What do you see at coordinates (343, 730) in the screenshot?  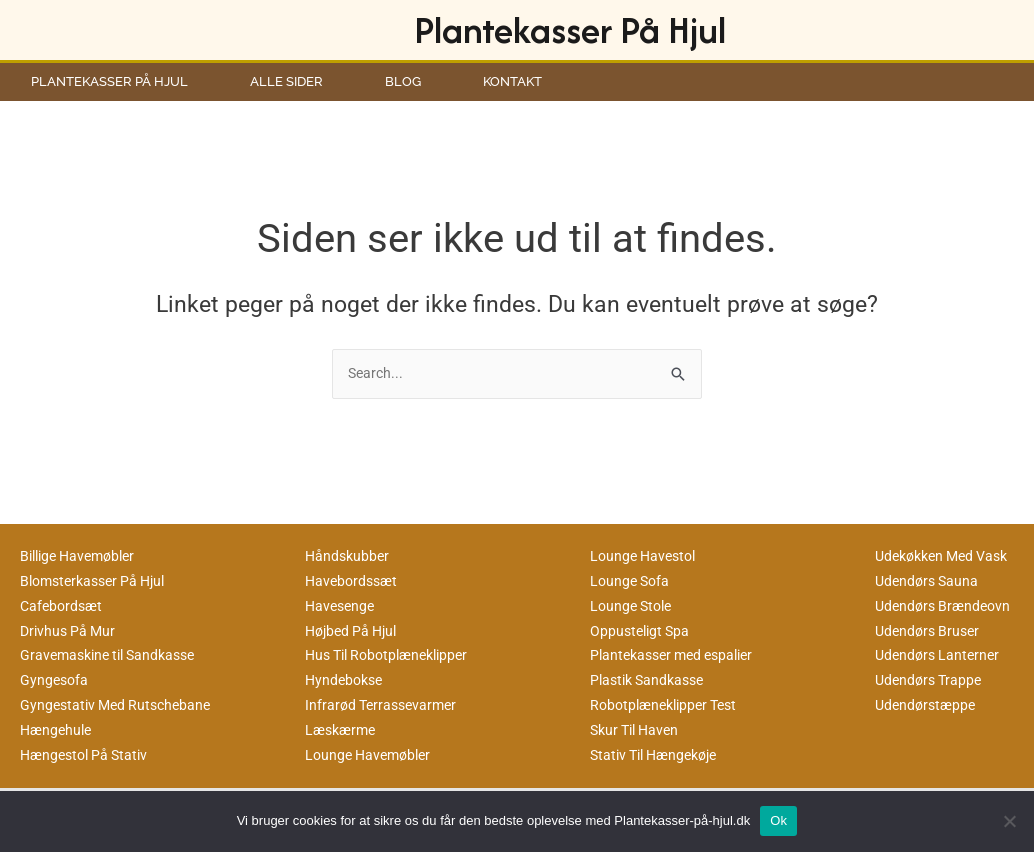 I see `Læskærme` at bounding box center [343, 730].